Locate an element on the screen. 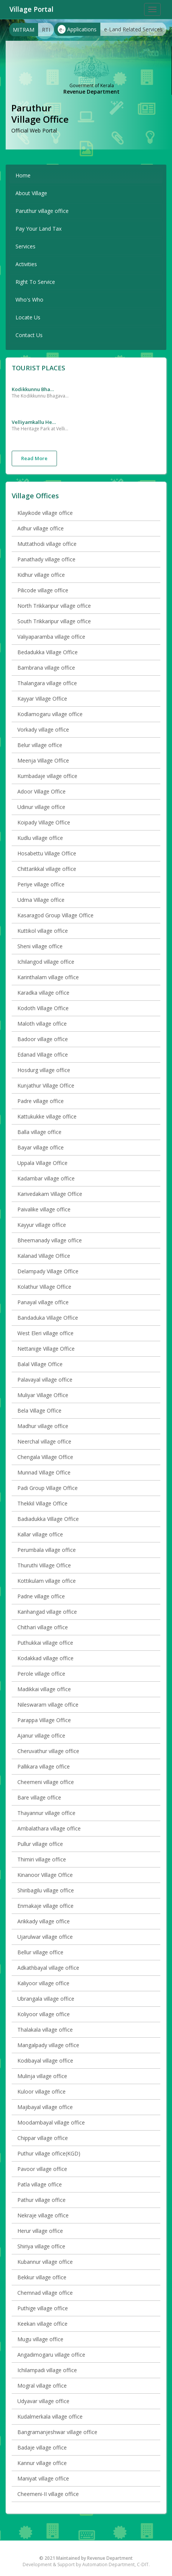 This screenshot has height=2576, width=172. Kumbadaje village office is located at coordinates (47, 776).